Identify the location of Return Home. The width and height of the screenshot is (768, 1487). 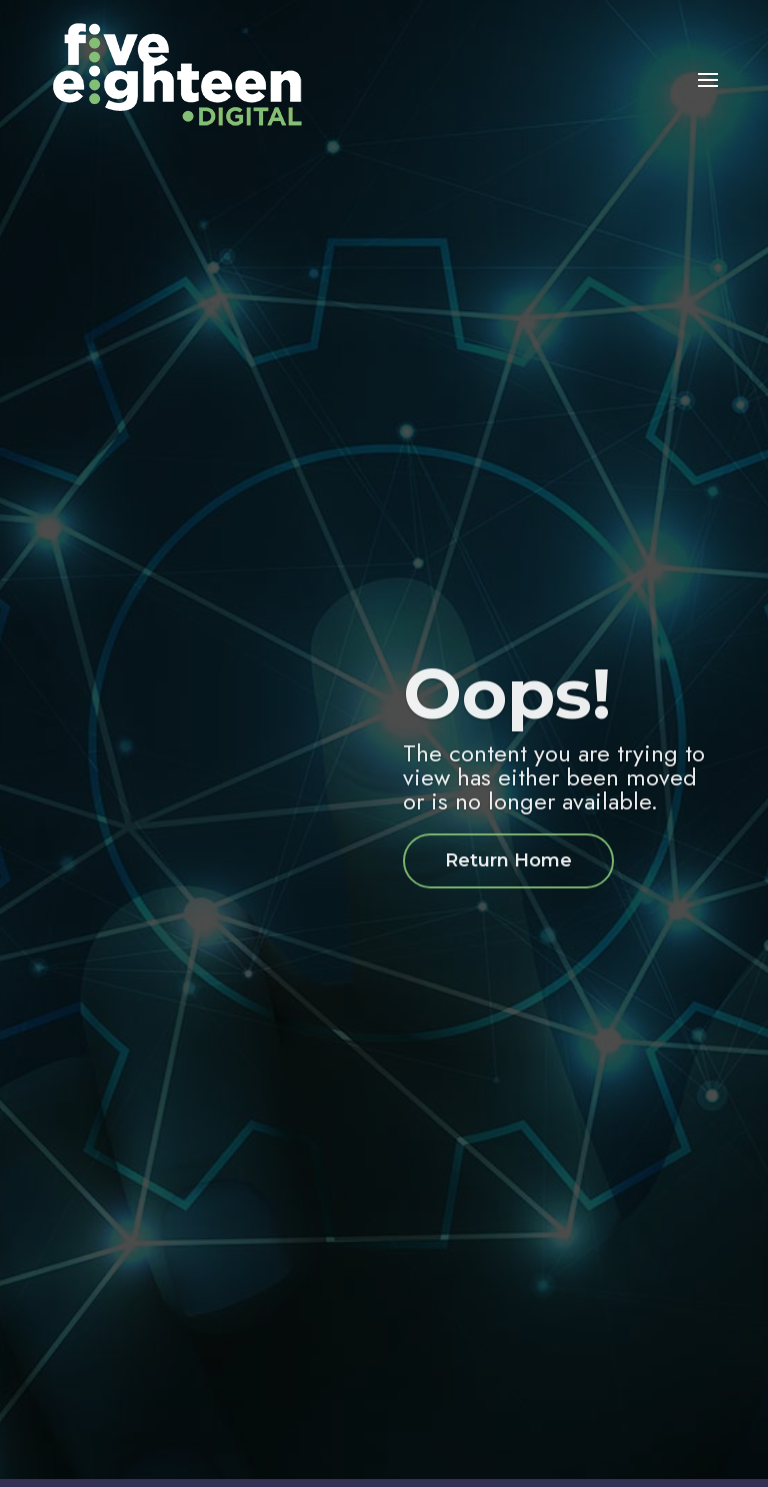
(508, 874).